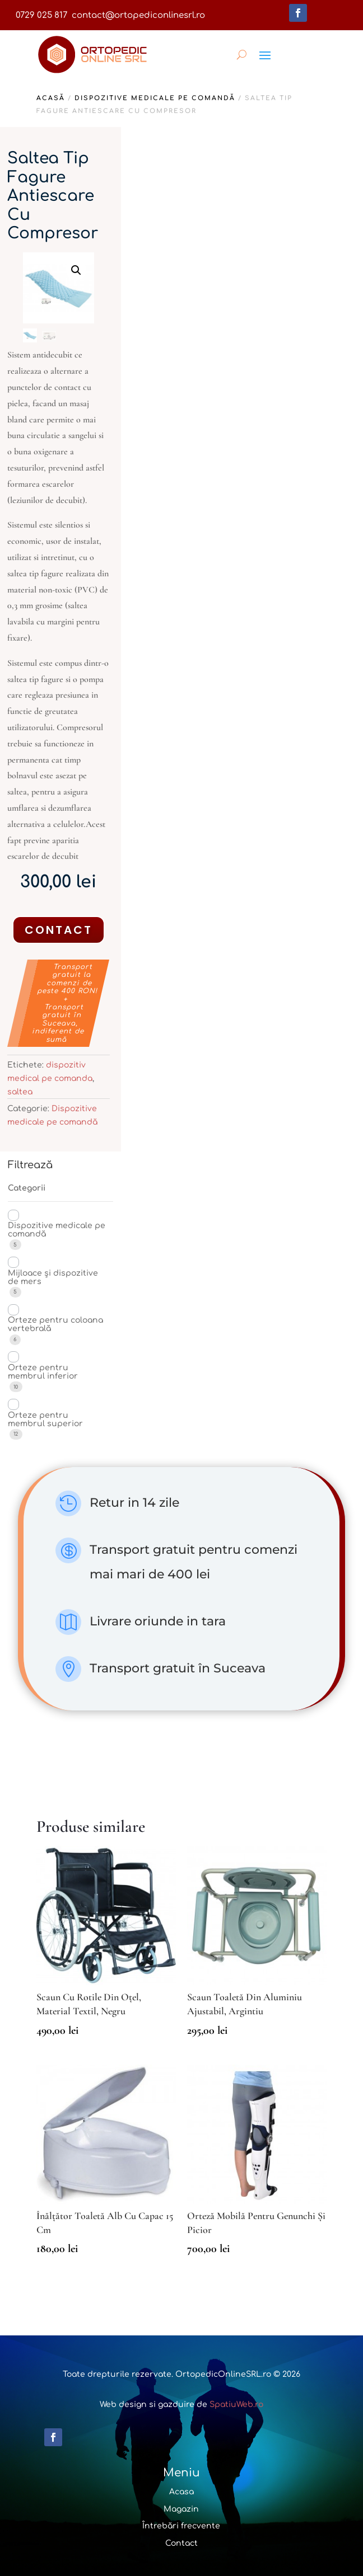  I want to click on 0729 025 817, so click(41, 15).